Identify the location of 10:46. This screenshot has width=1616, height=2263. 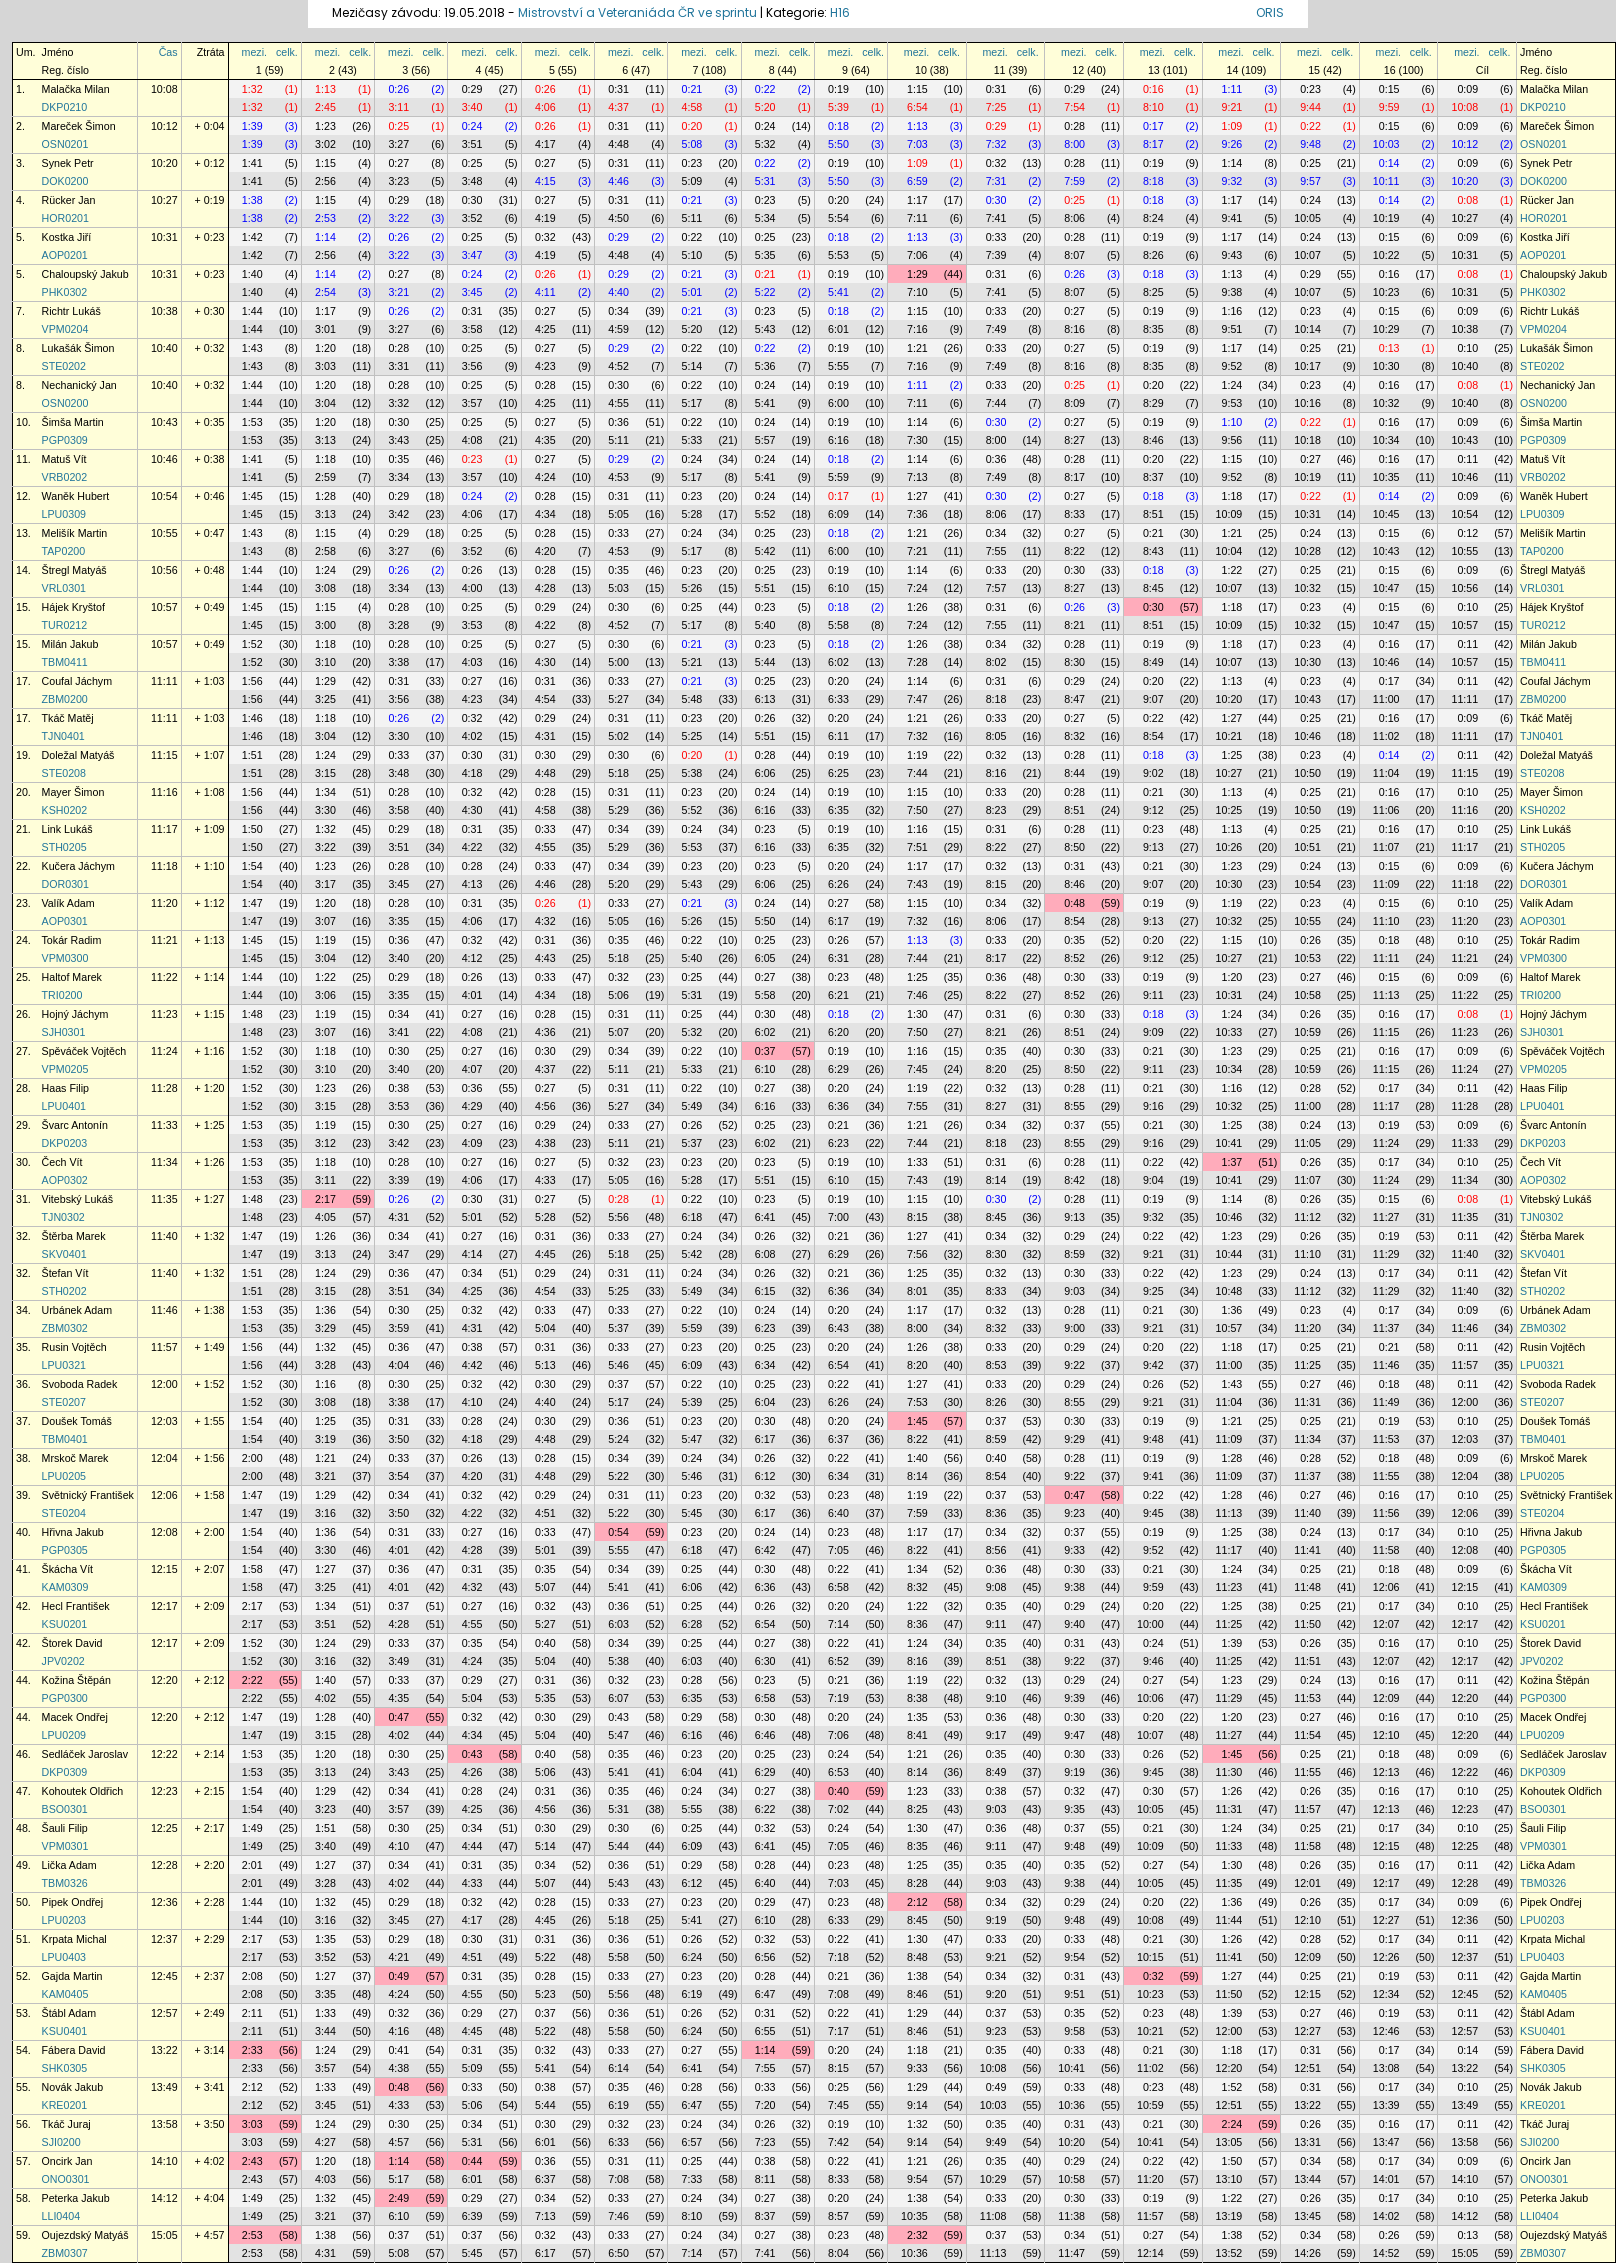
(164, 459).